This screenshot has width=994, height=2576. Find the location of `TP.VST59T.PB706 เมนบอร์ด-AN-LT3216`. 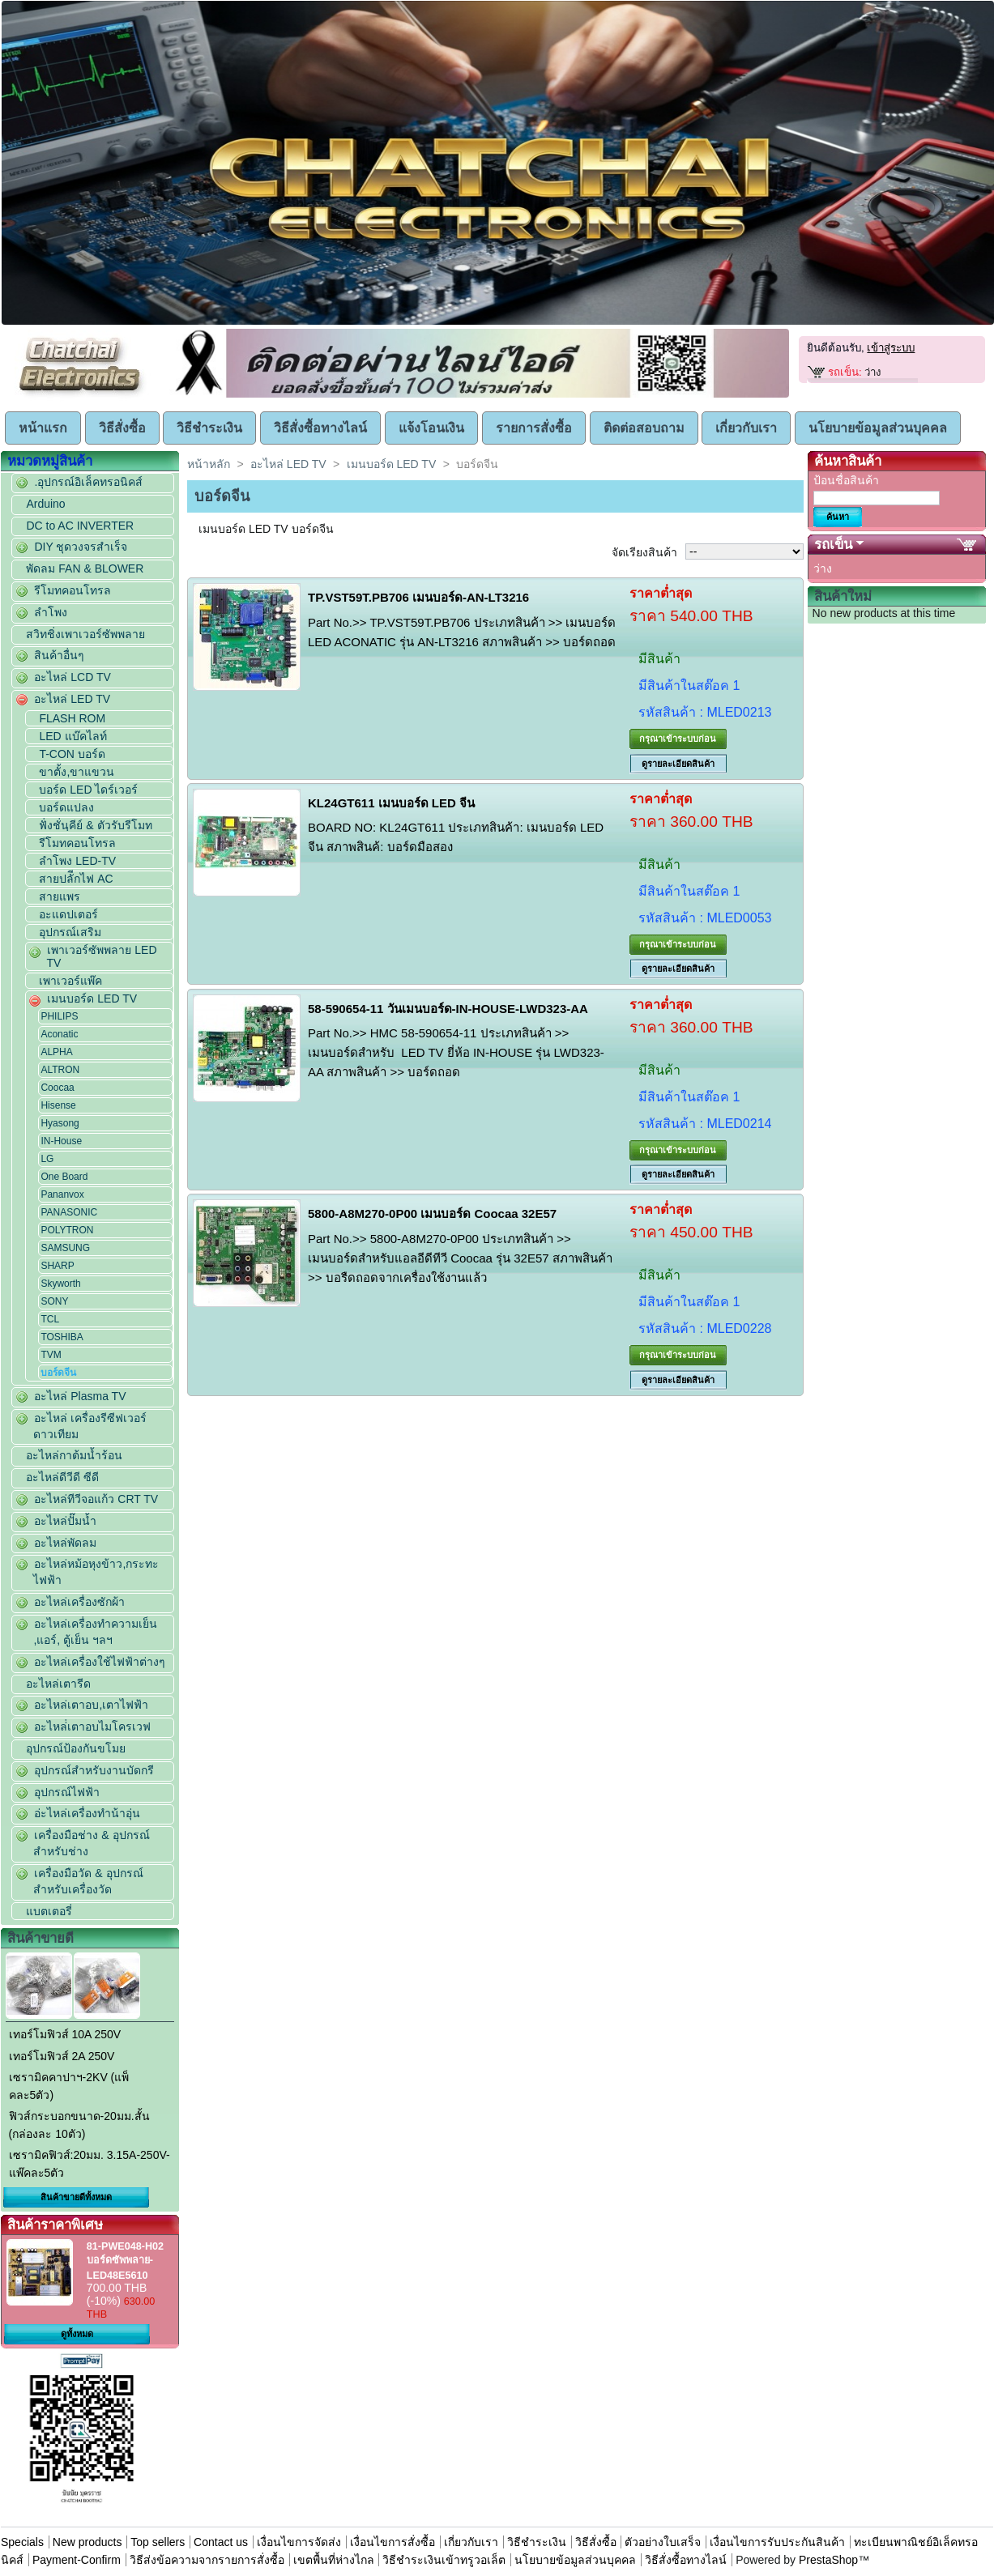

TP.VST59T.PB706 เมนบอร์ด-AN-LT3216 is located at coordinates (418, 597).